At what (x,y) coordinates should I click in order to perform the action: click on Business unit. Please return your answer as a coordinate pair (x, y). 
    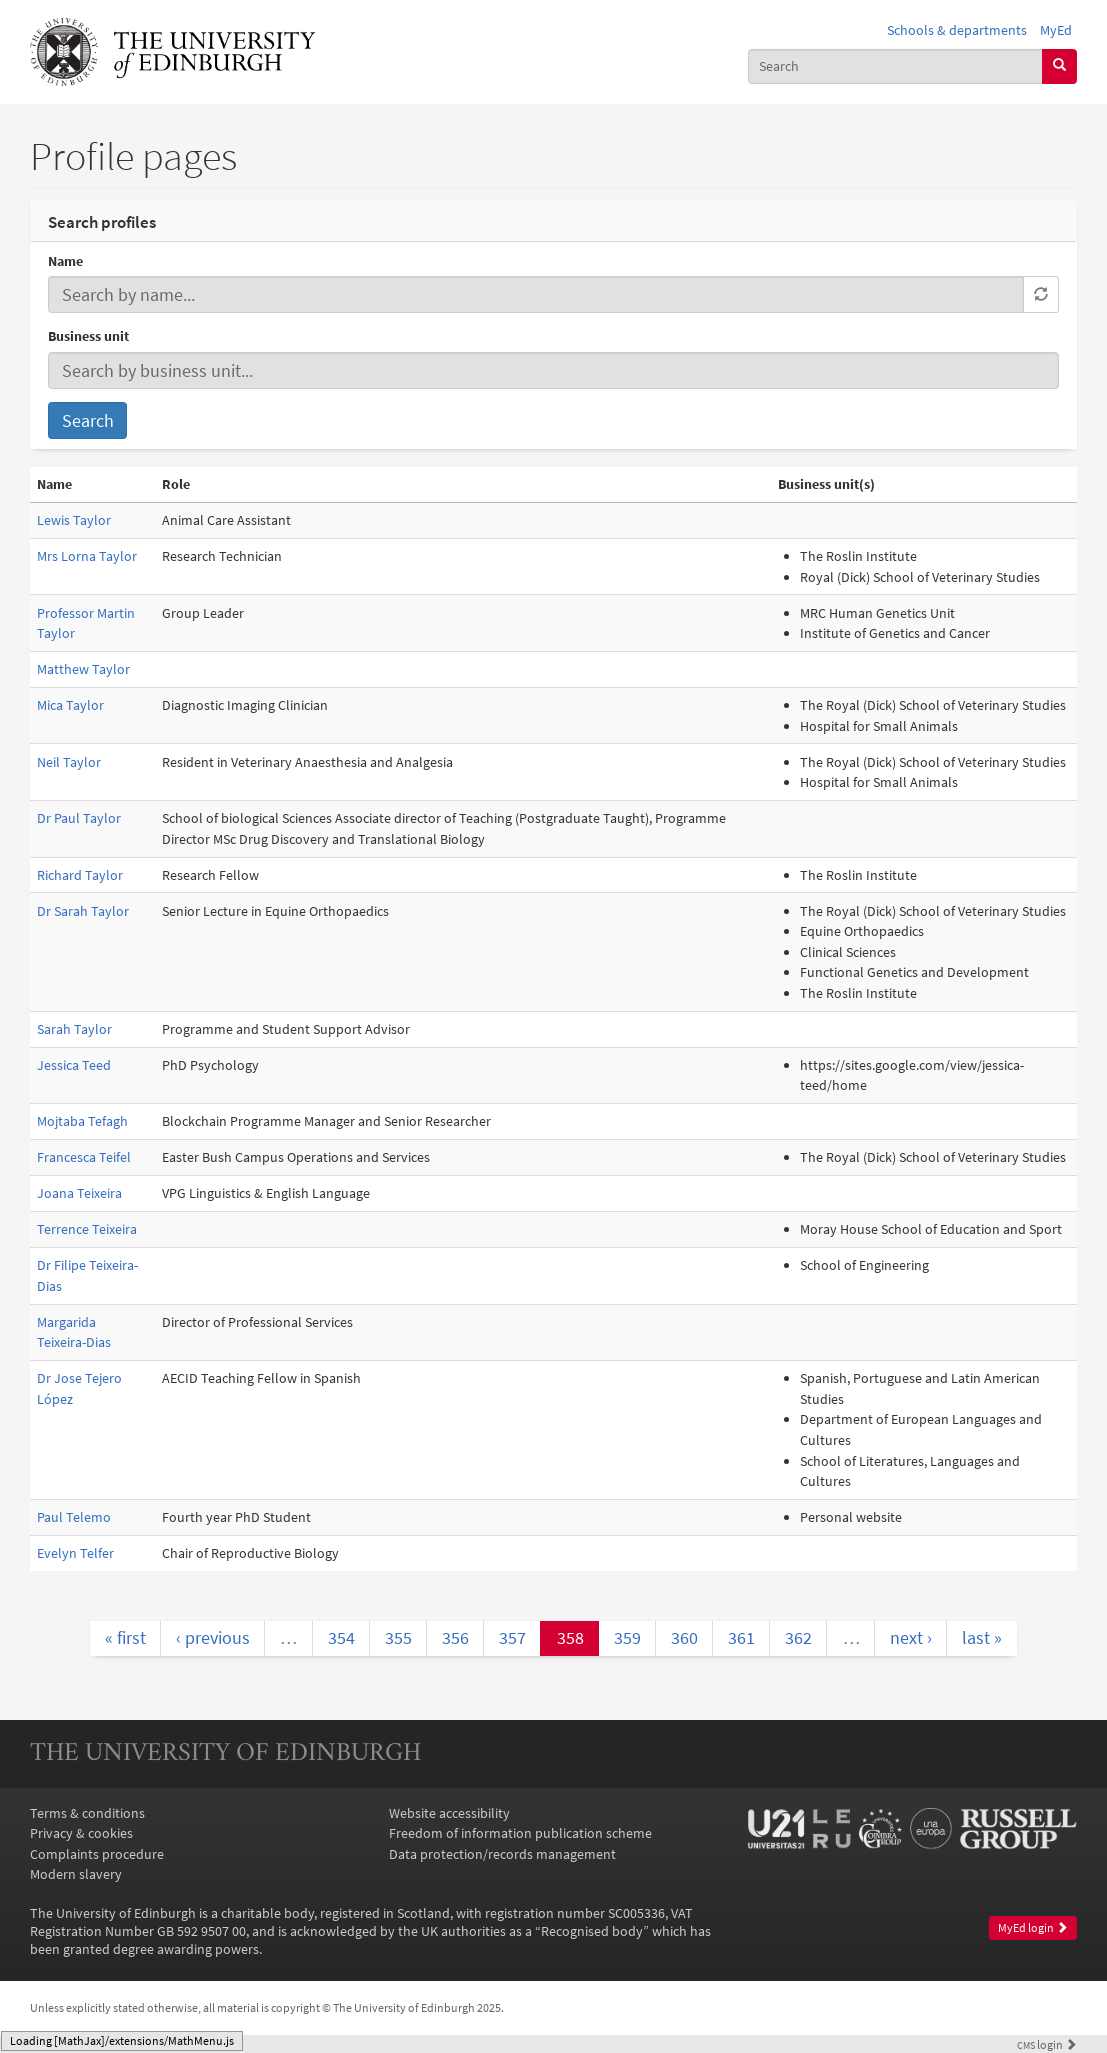
    Looking at the image, I should click on (88, 336).